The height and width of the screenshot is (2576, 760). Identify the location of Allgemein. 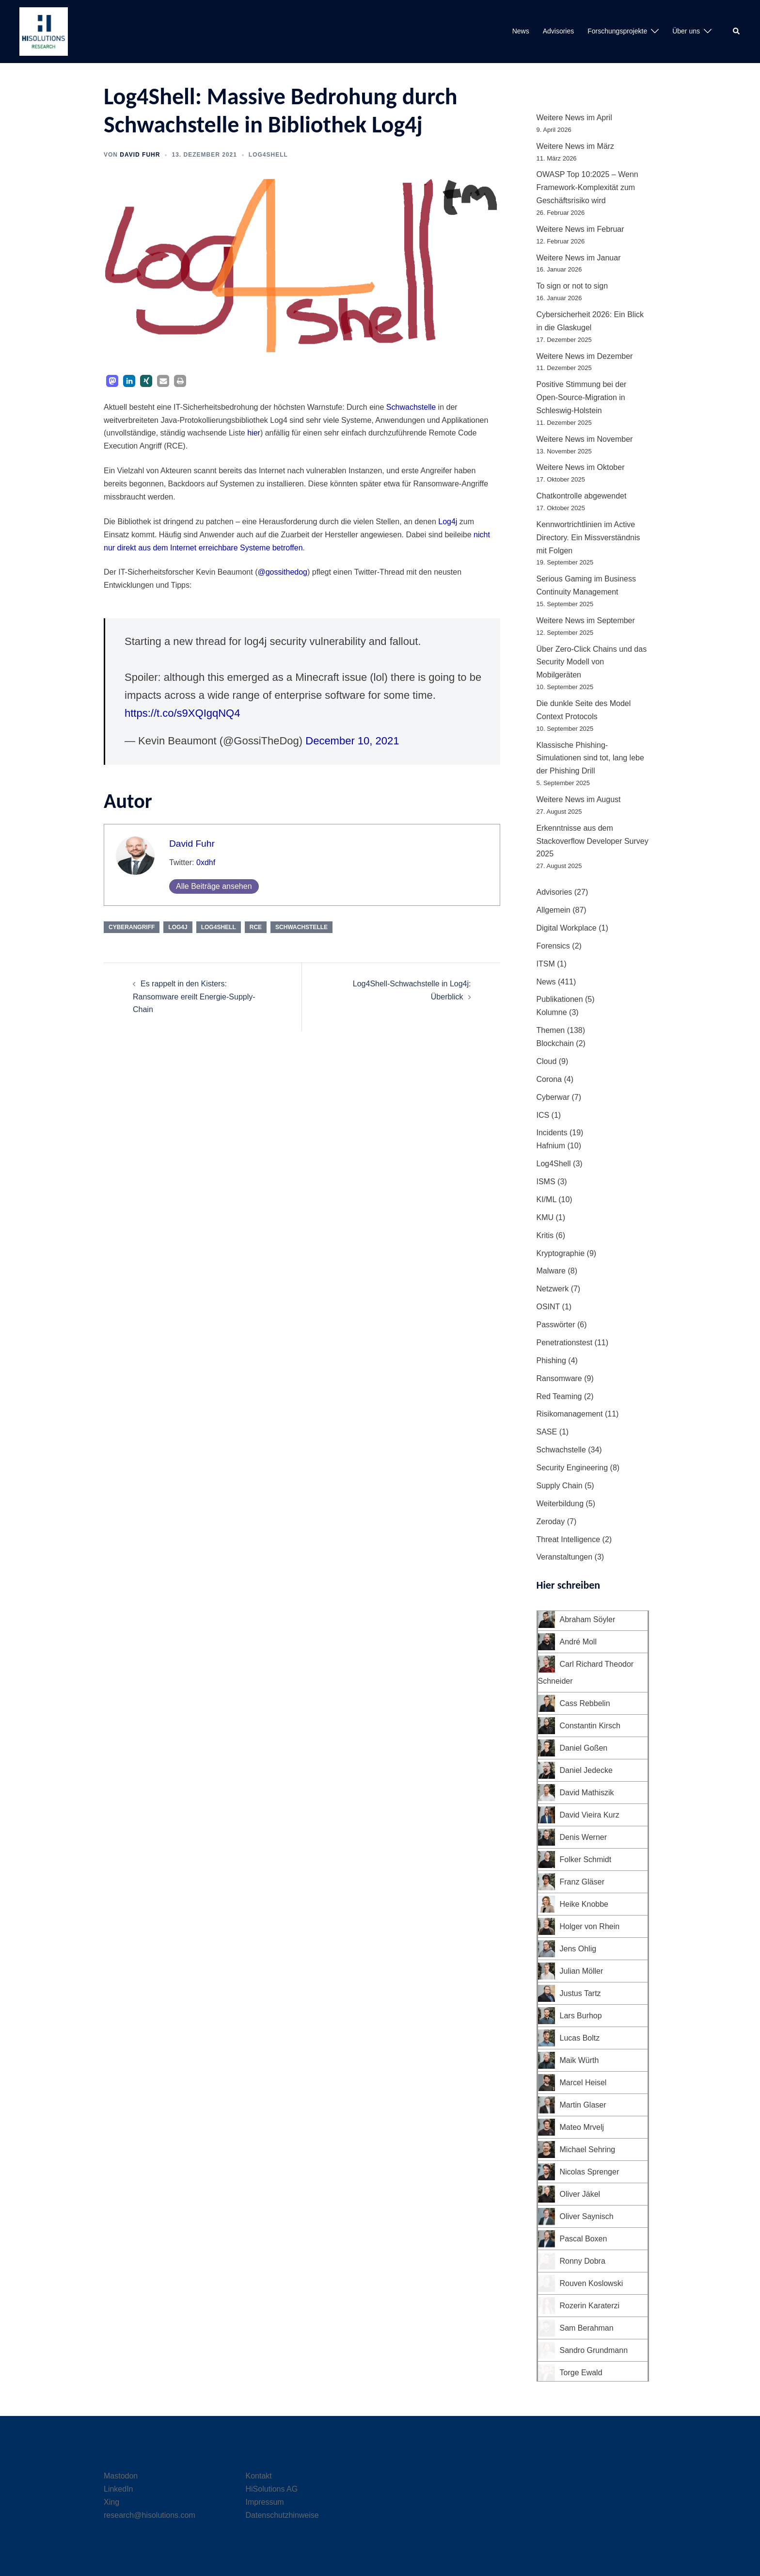
(553, 910).